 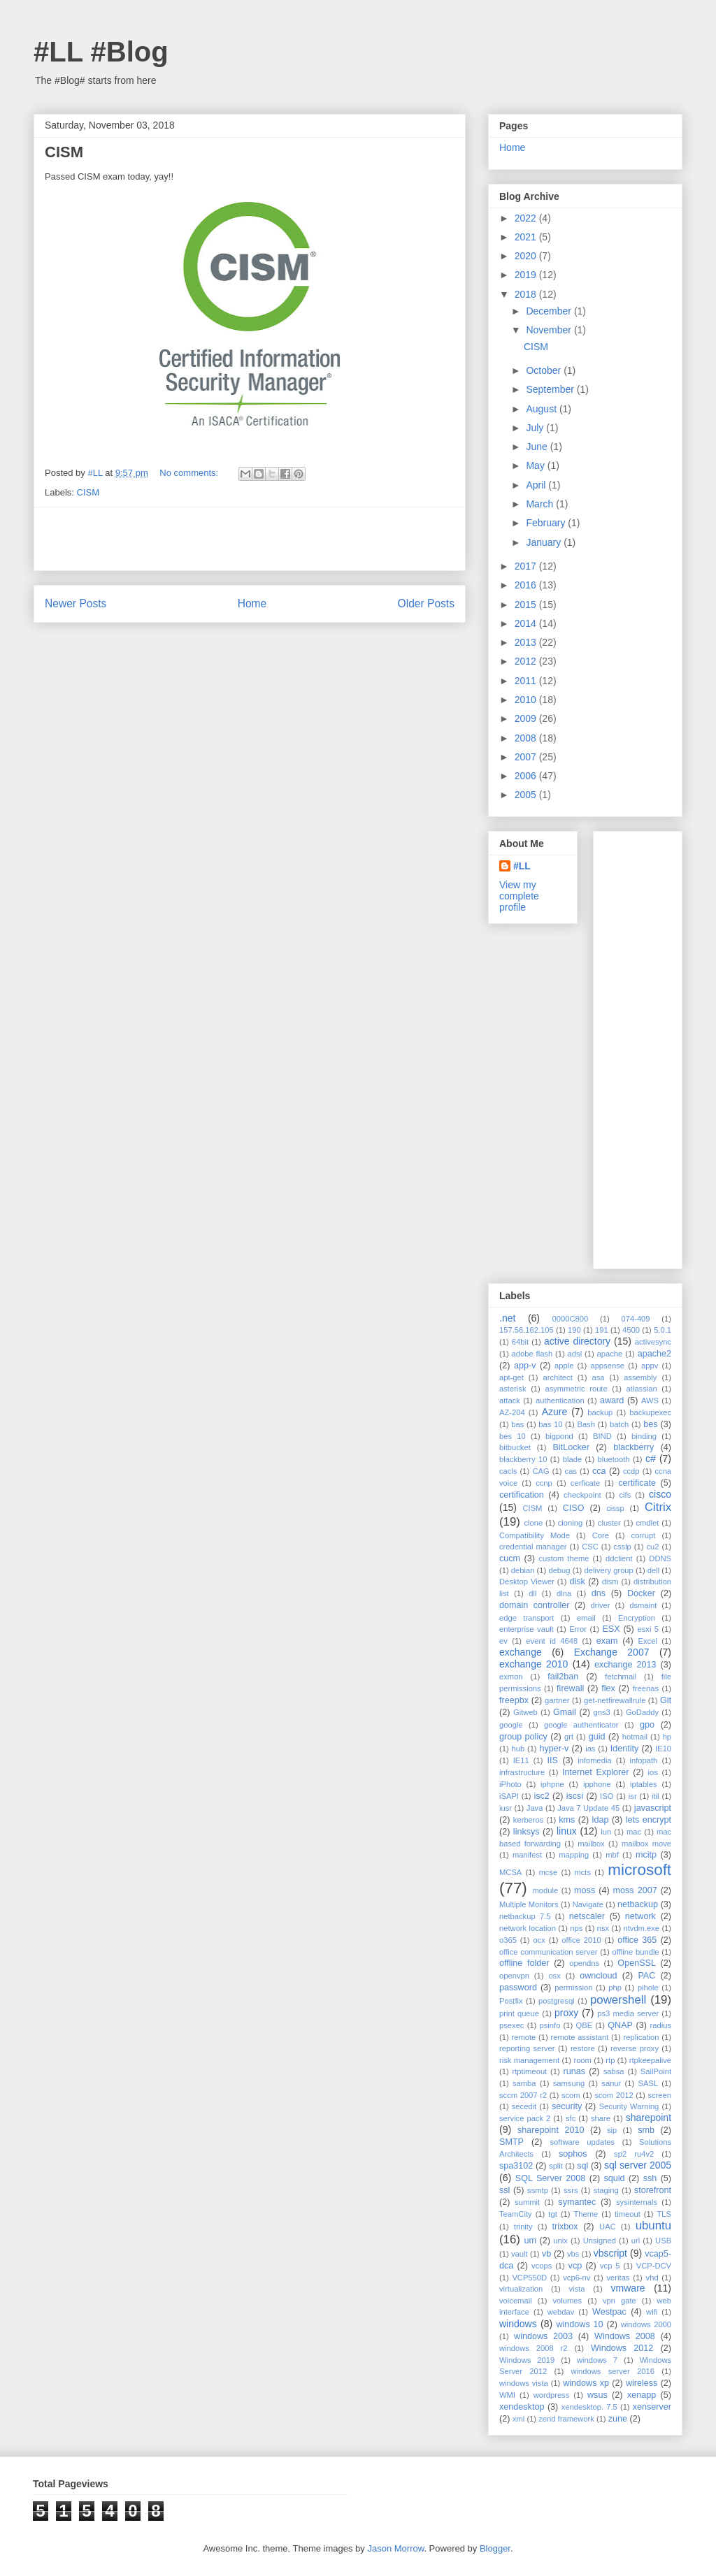 I want to click on 190, so click(x=574, y=1330).